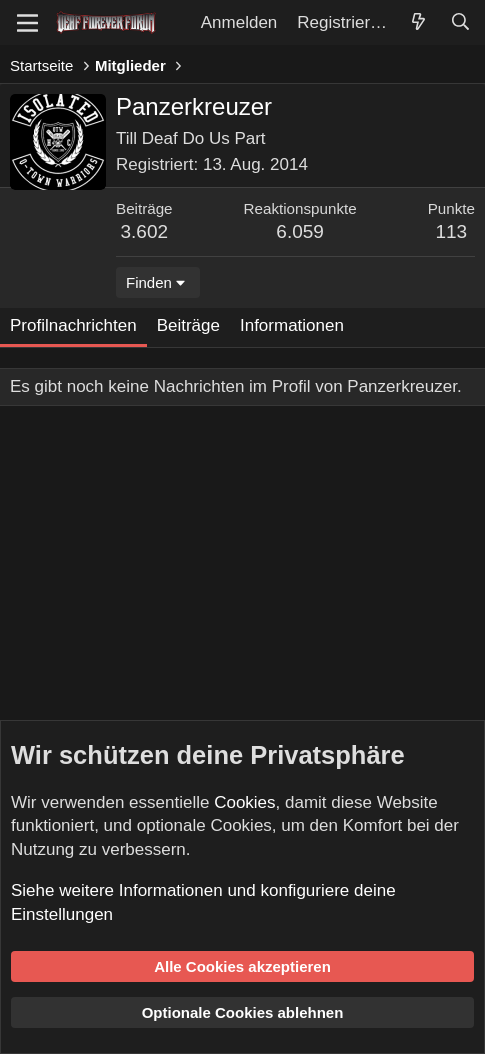  What do you see at coordinates (145, 231) in the screenshot?
I see `3.602` at bounding box center [145, 231].